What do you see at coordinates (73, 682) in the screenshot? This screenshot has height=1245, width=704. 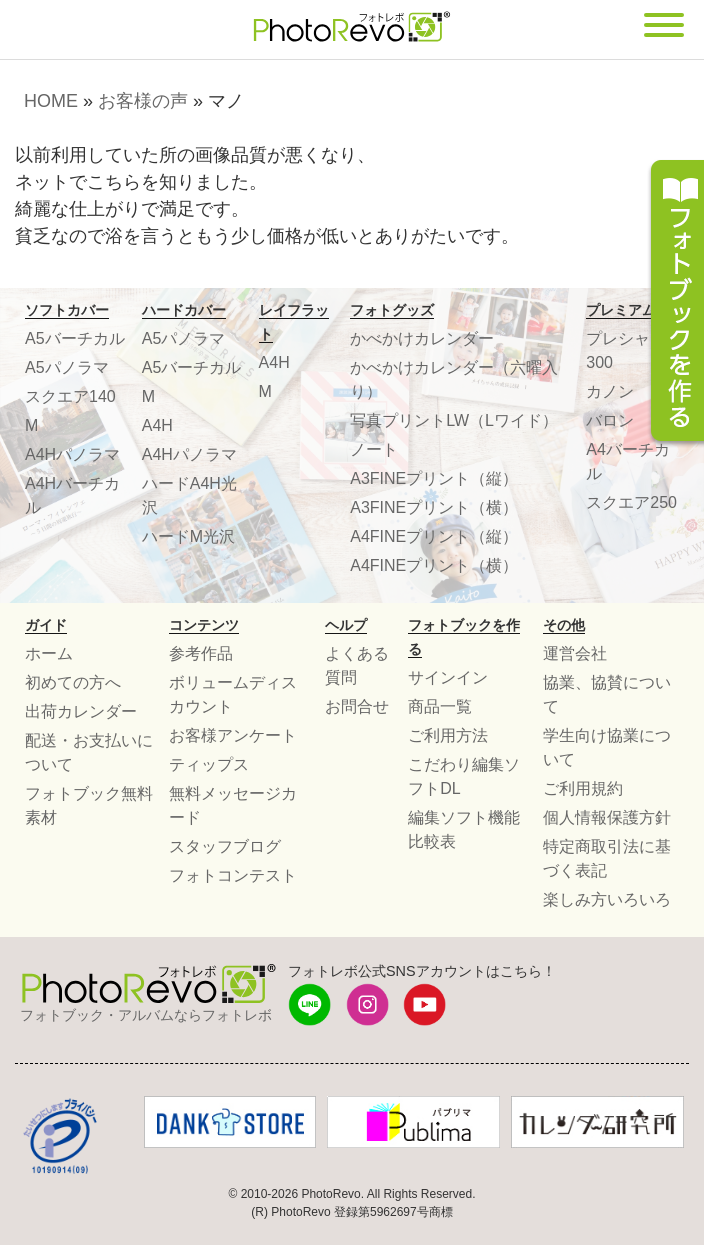 I see `初めての方へ` at bounding box center [73, 682].